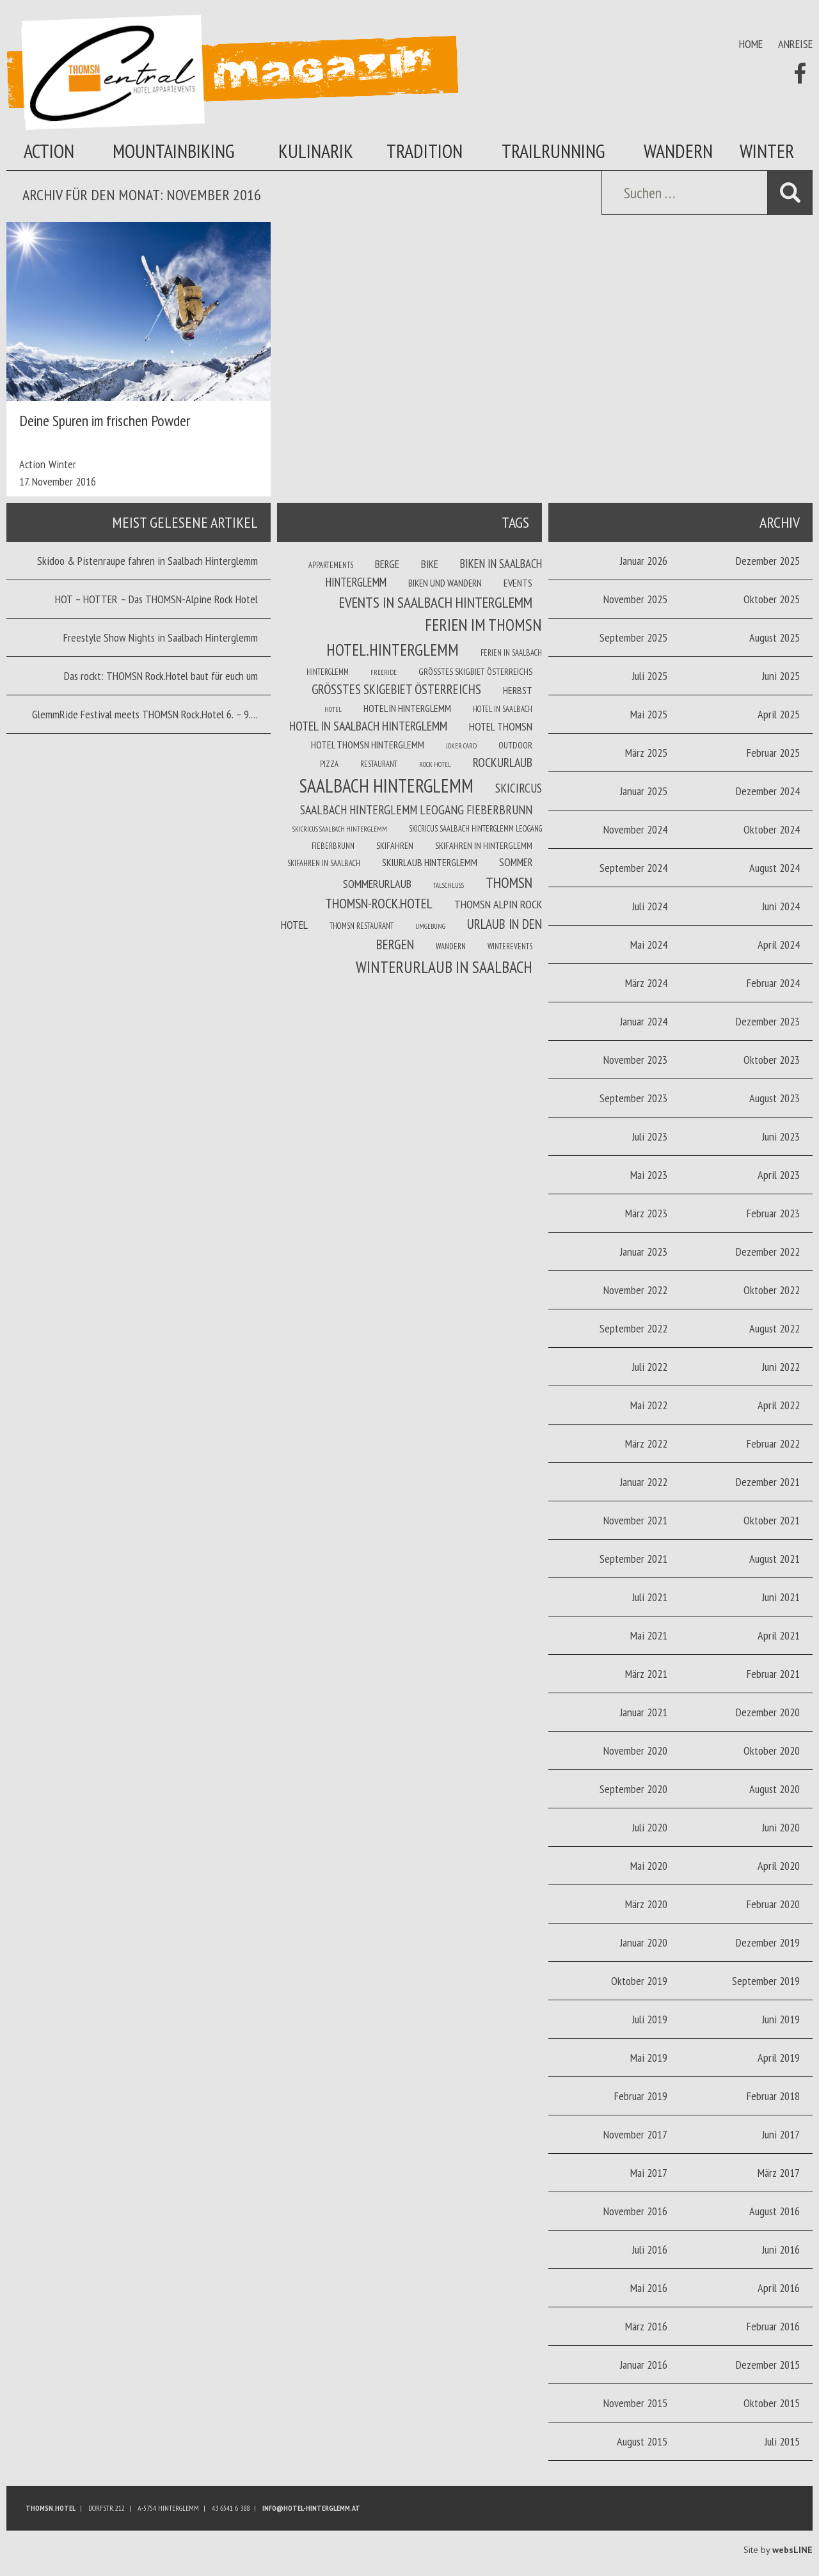 This screenshot has height=2576, width=819. Describe the element at coordinates (515, 862) in the screenshot. I see `Sommer` at that location.